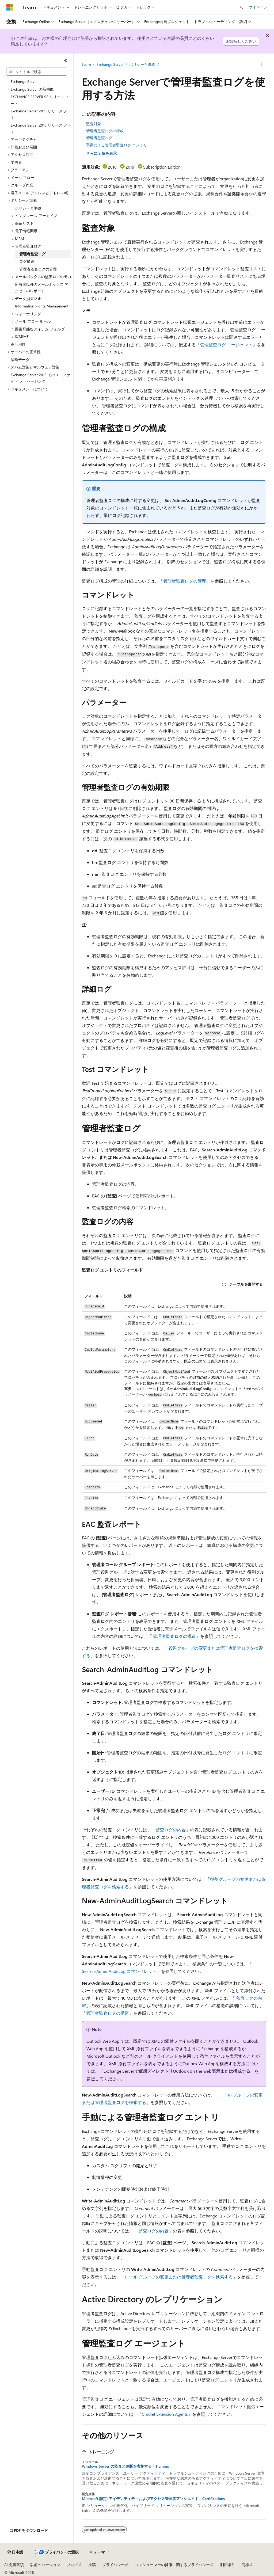  Describe the element at coordinates (184, 581) in the screenshot. I see `管理者監査ログの管理` at that location.